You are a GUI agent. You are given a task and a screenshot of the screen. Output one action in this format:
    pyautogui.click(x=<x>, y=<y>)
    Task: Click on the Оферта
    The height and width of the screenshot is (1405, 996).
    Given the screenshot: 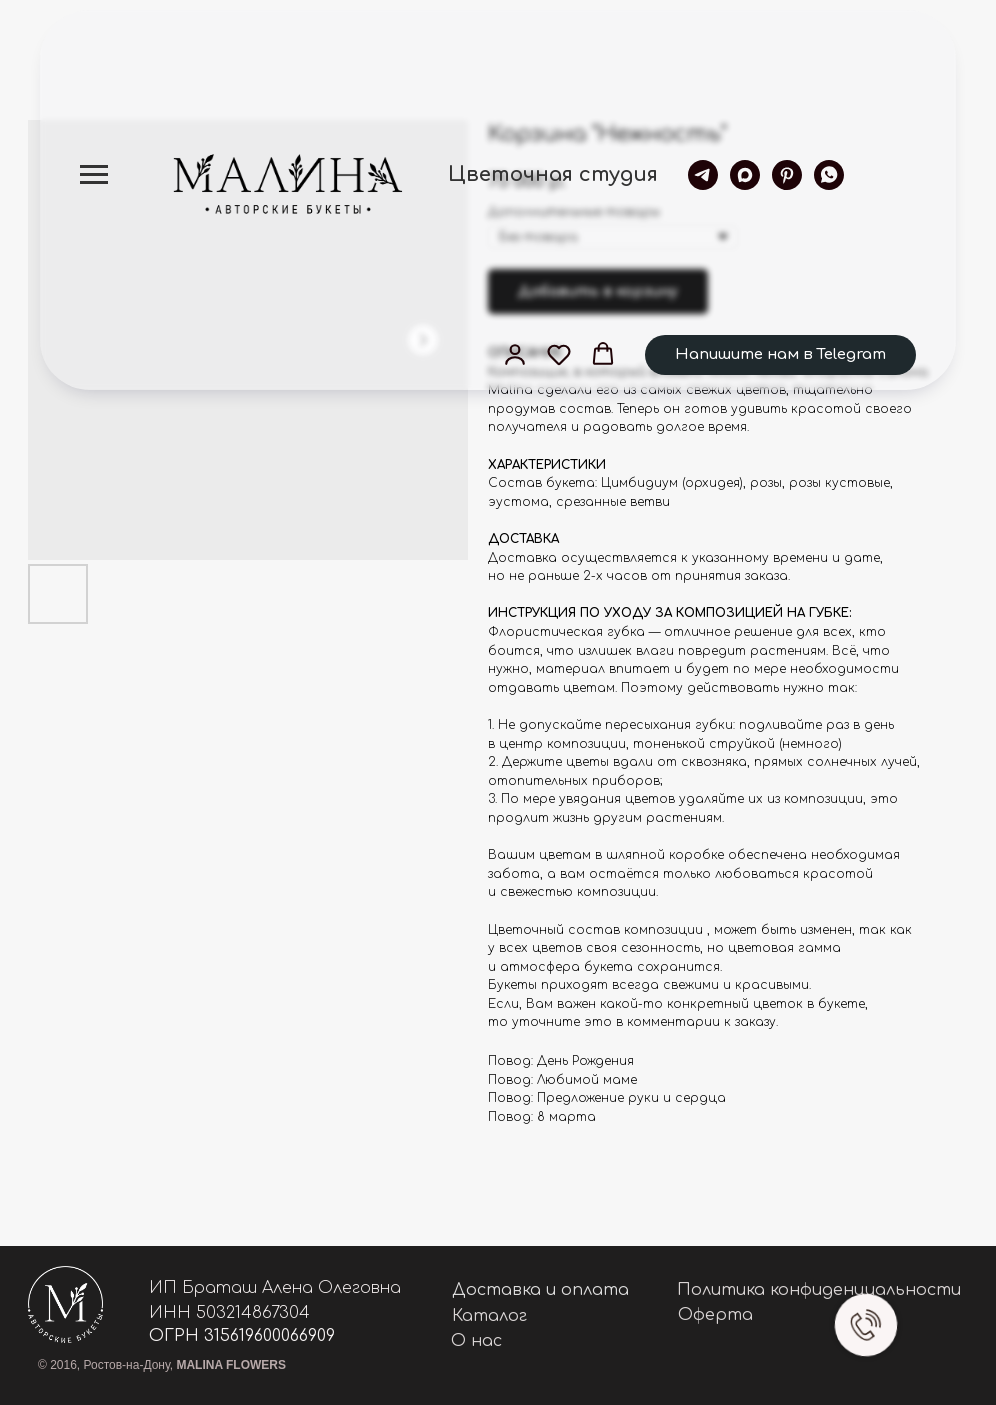 What is the action you would take?
    pyautogui.click(x=715, y=1315)
    